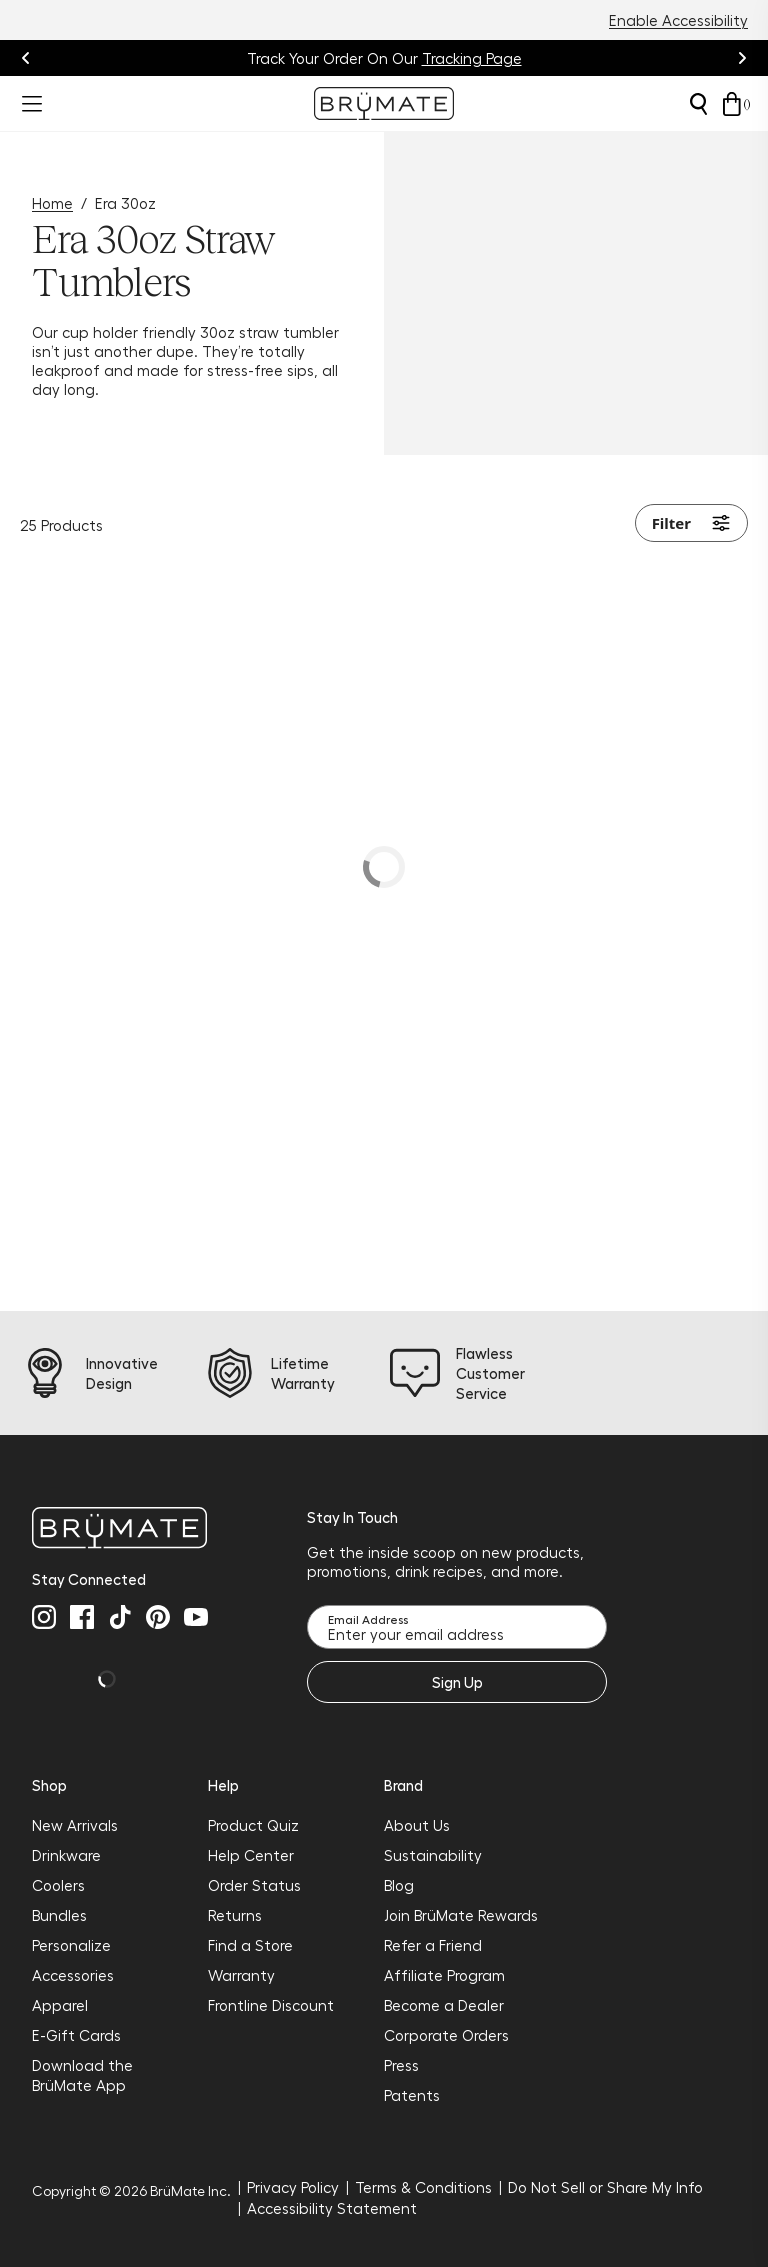 The height and width of the screenshot is (2267, 768). I want to click on Order Status, so click(254, 1885).